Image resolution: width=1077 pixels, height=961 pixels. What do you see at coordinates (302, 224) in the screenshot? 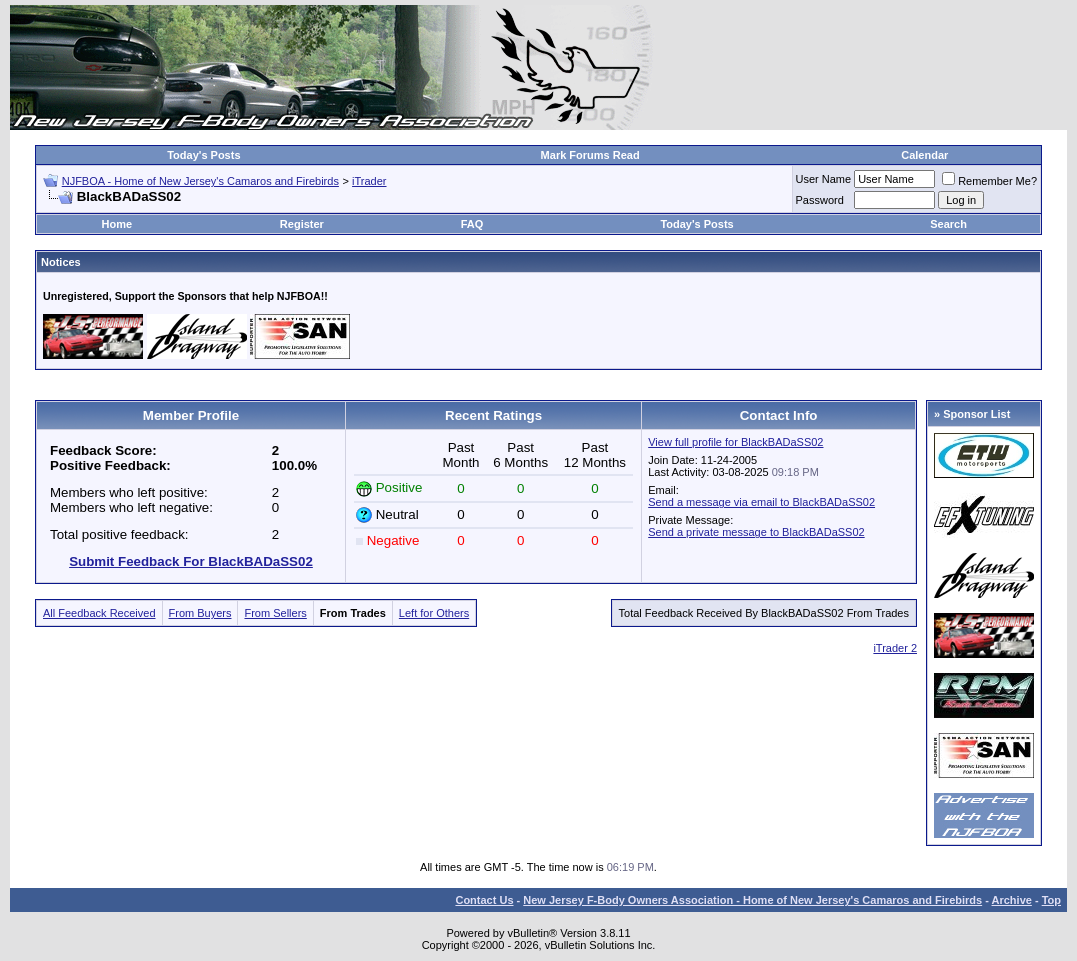
I see `Register` at bounding box center [302, 224].